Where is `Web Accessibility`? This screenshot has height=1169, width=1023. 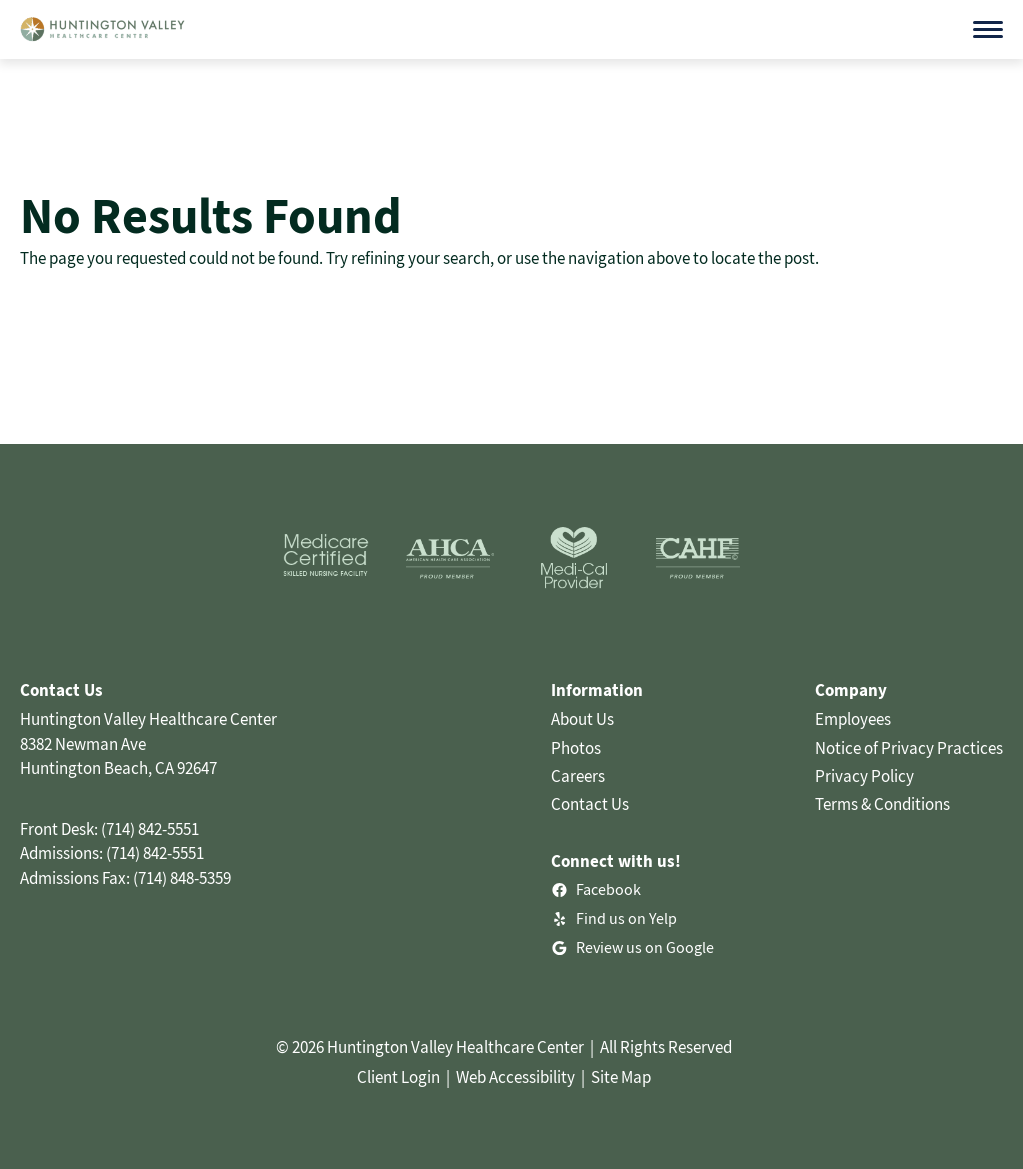
Web Accessibility is located at coordinates (515, 1077).